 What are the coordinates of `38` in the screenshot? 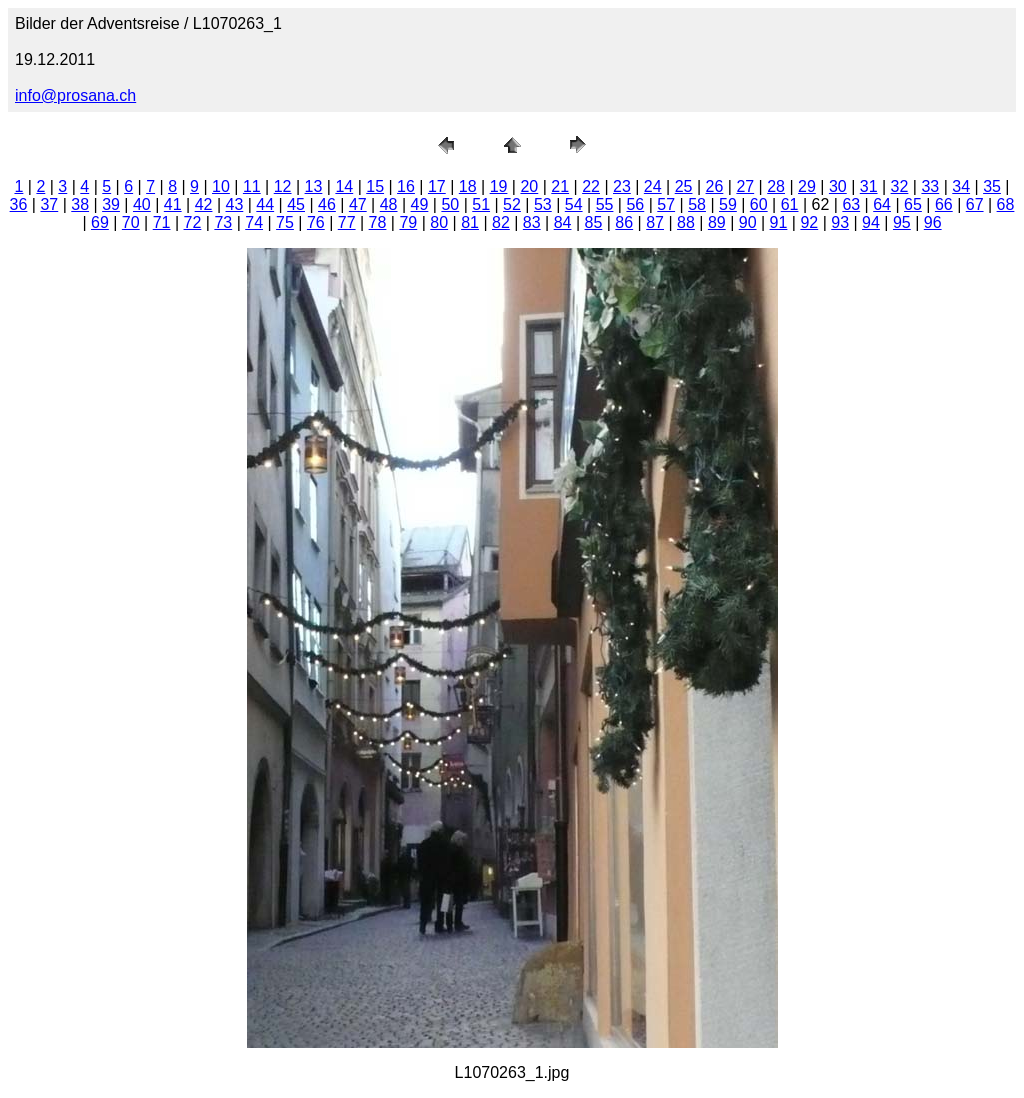 It's located at (80, 204).